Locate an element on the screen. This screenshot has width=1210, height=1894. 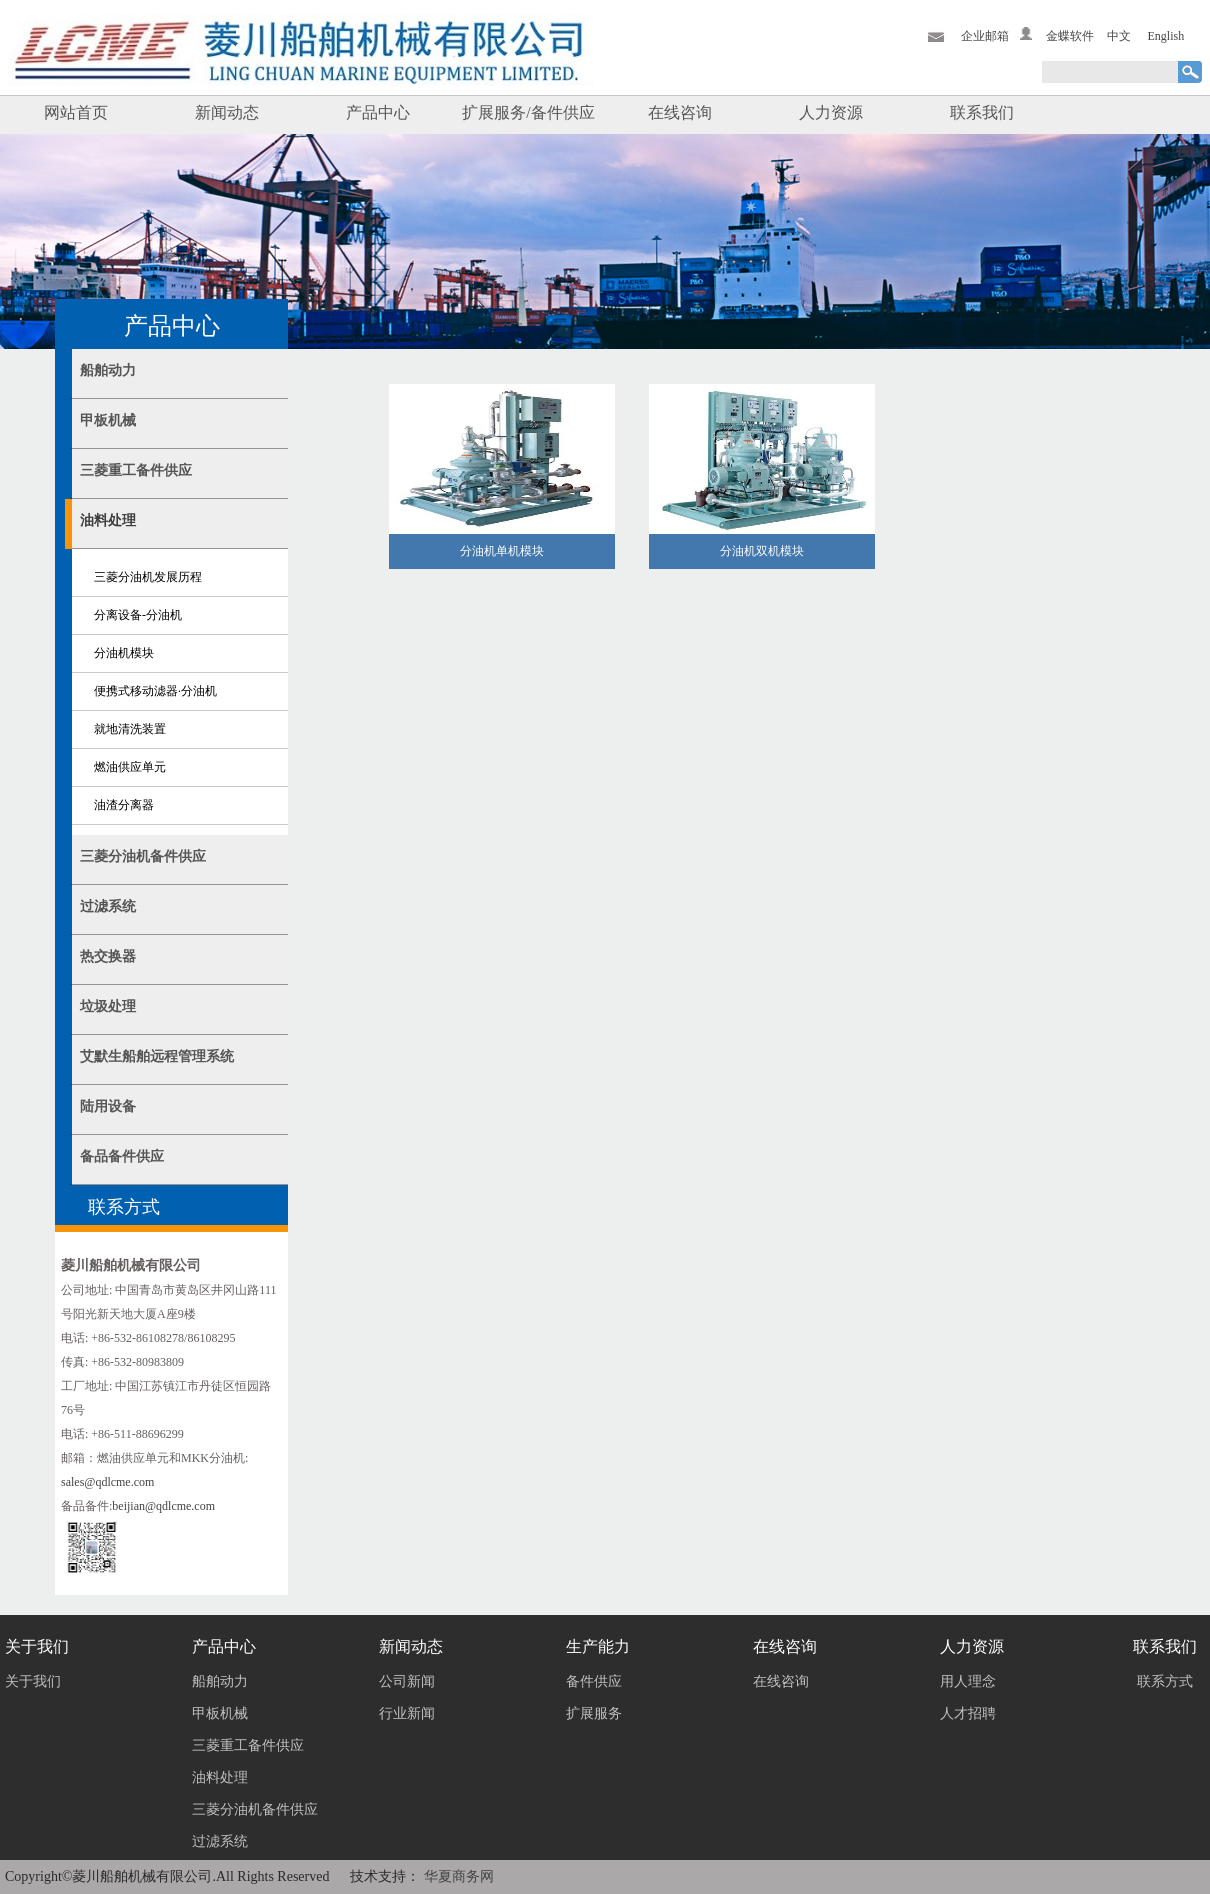
扩展服务/备件供应 is located at coordinates (528, 112).